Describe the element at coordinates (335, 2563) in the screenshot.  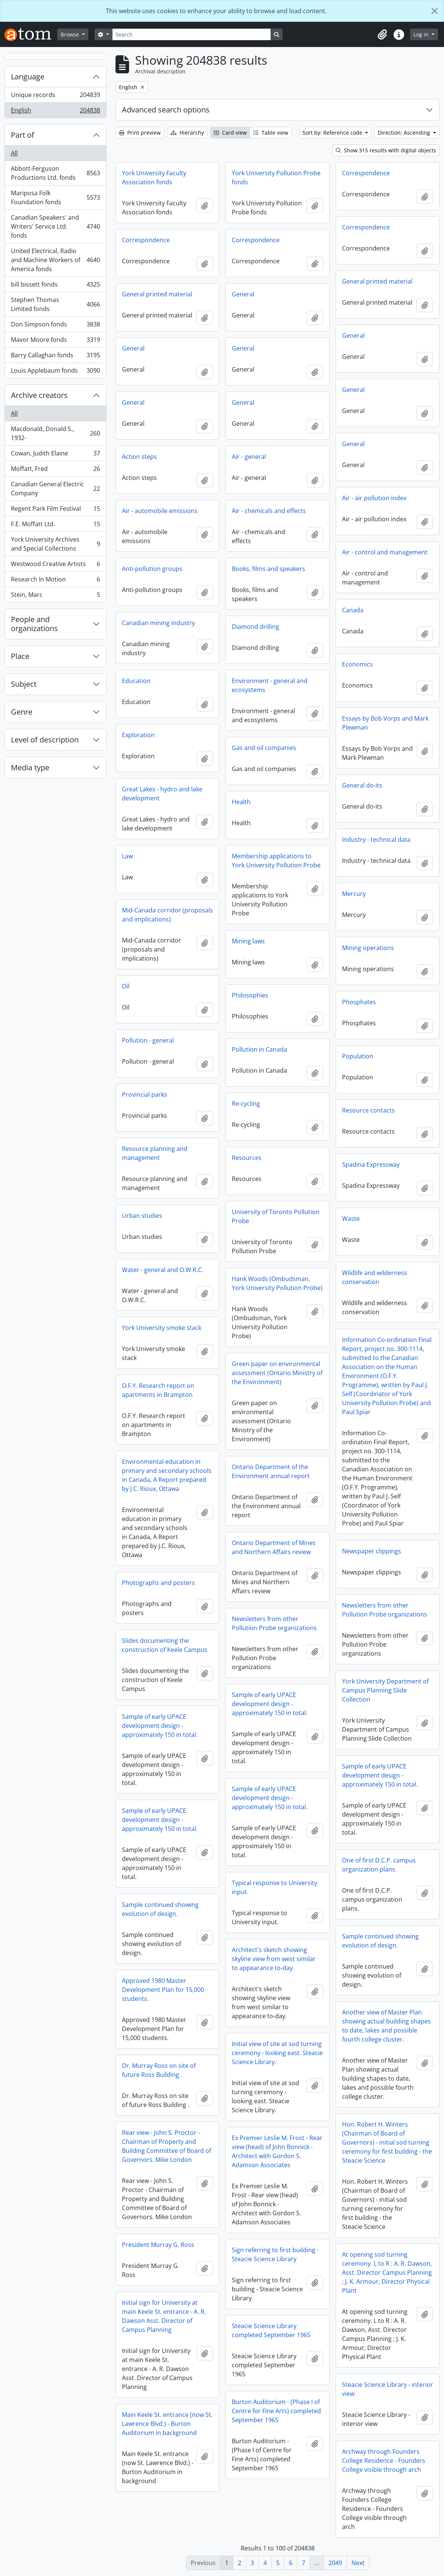
I see `2049` at that location.